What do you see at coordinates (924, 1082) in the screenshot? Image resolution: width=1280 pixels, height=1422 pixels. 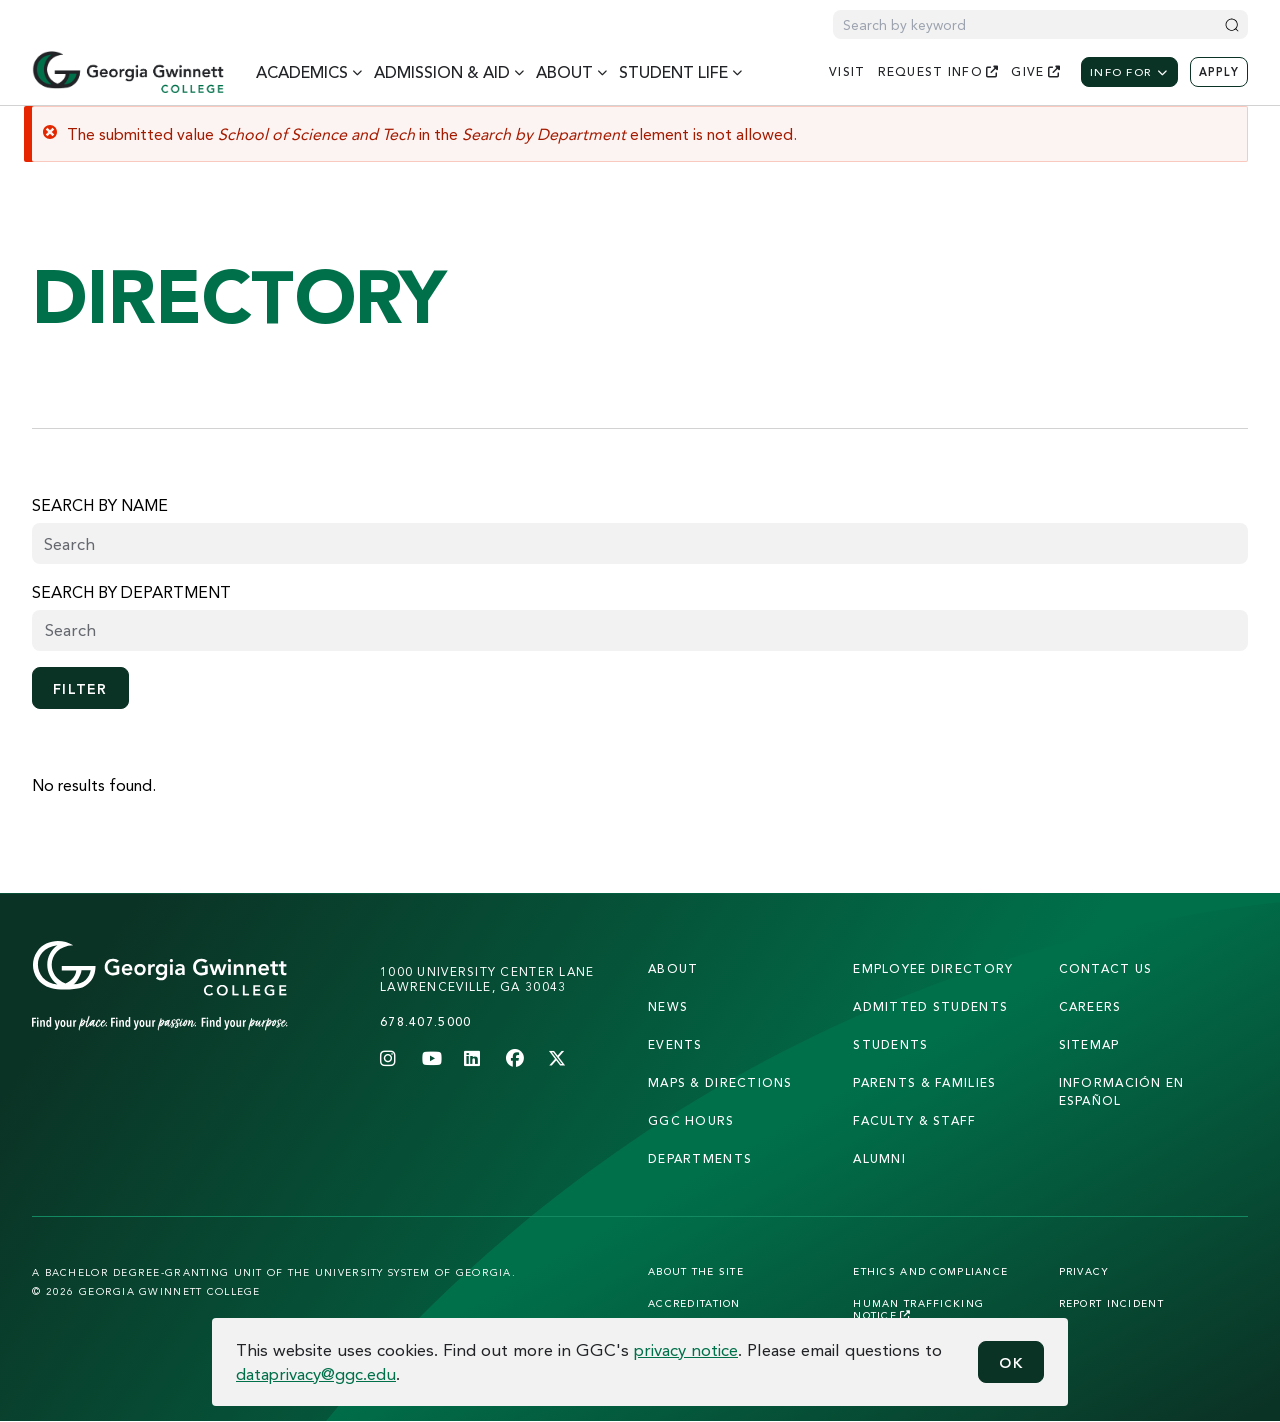 I see `parents & families` at bounding box center [924, 1082].